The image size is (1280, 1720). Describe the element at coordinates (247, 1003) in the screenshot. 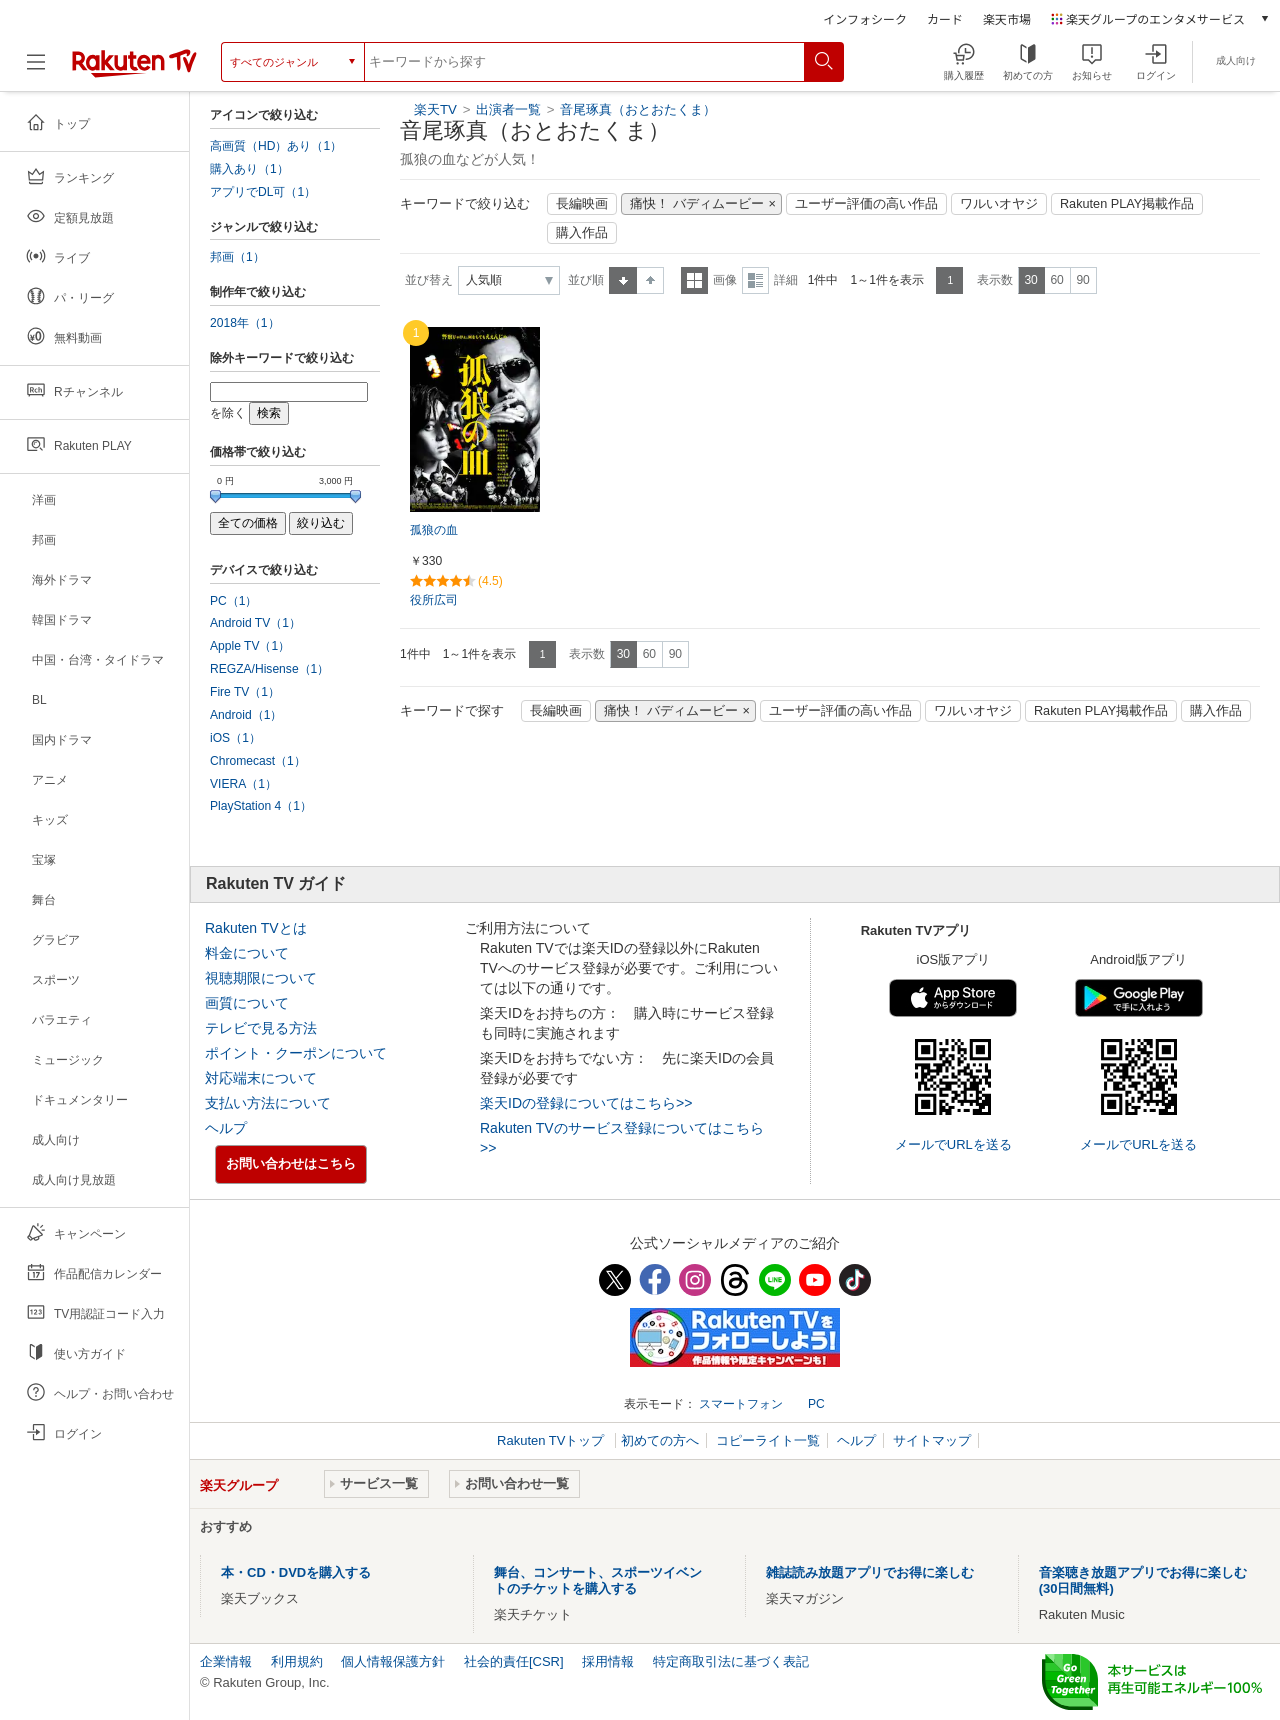

I see `画質について` at that location.